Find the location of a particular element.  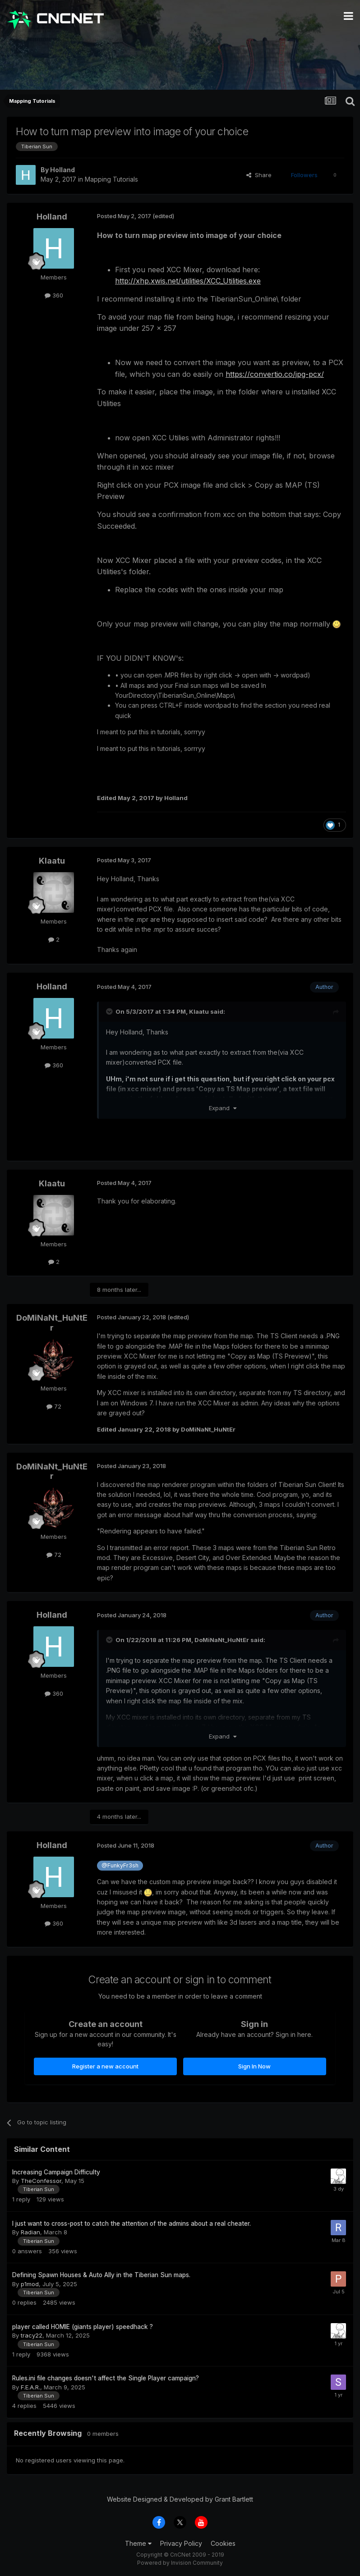

@FunkyFr3sh is located at coordinates (120, 1865).